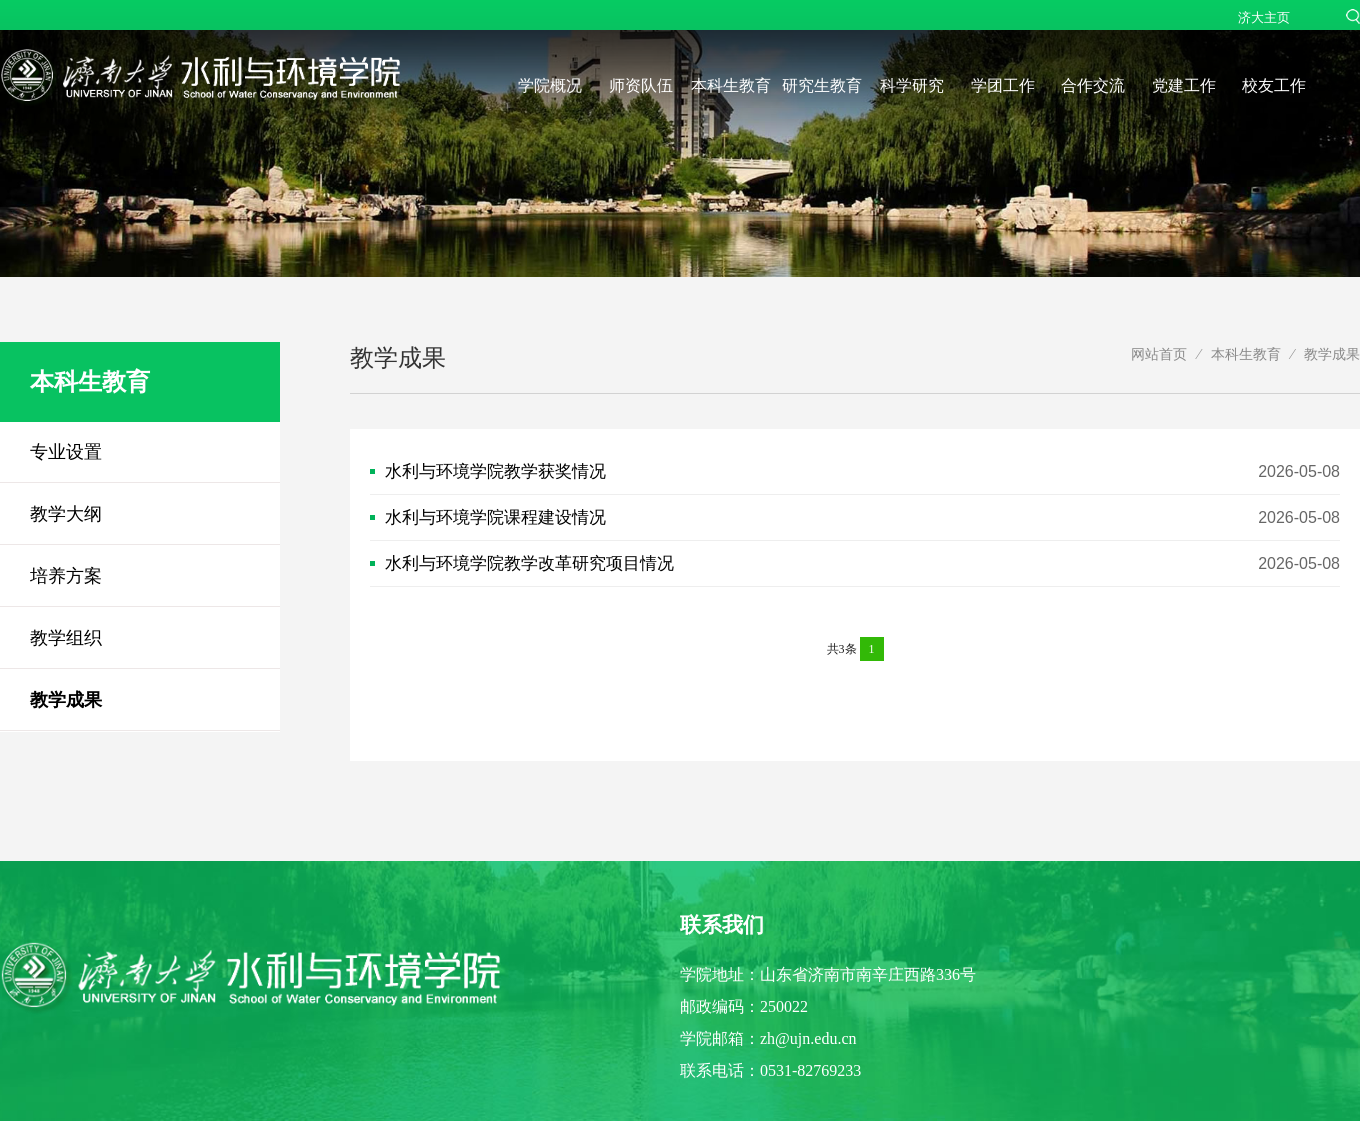  Describe the element at coordinates (66, 576) in the screenshot. I see `培养方案` at that location.